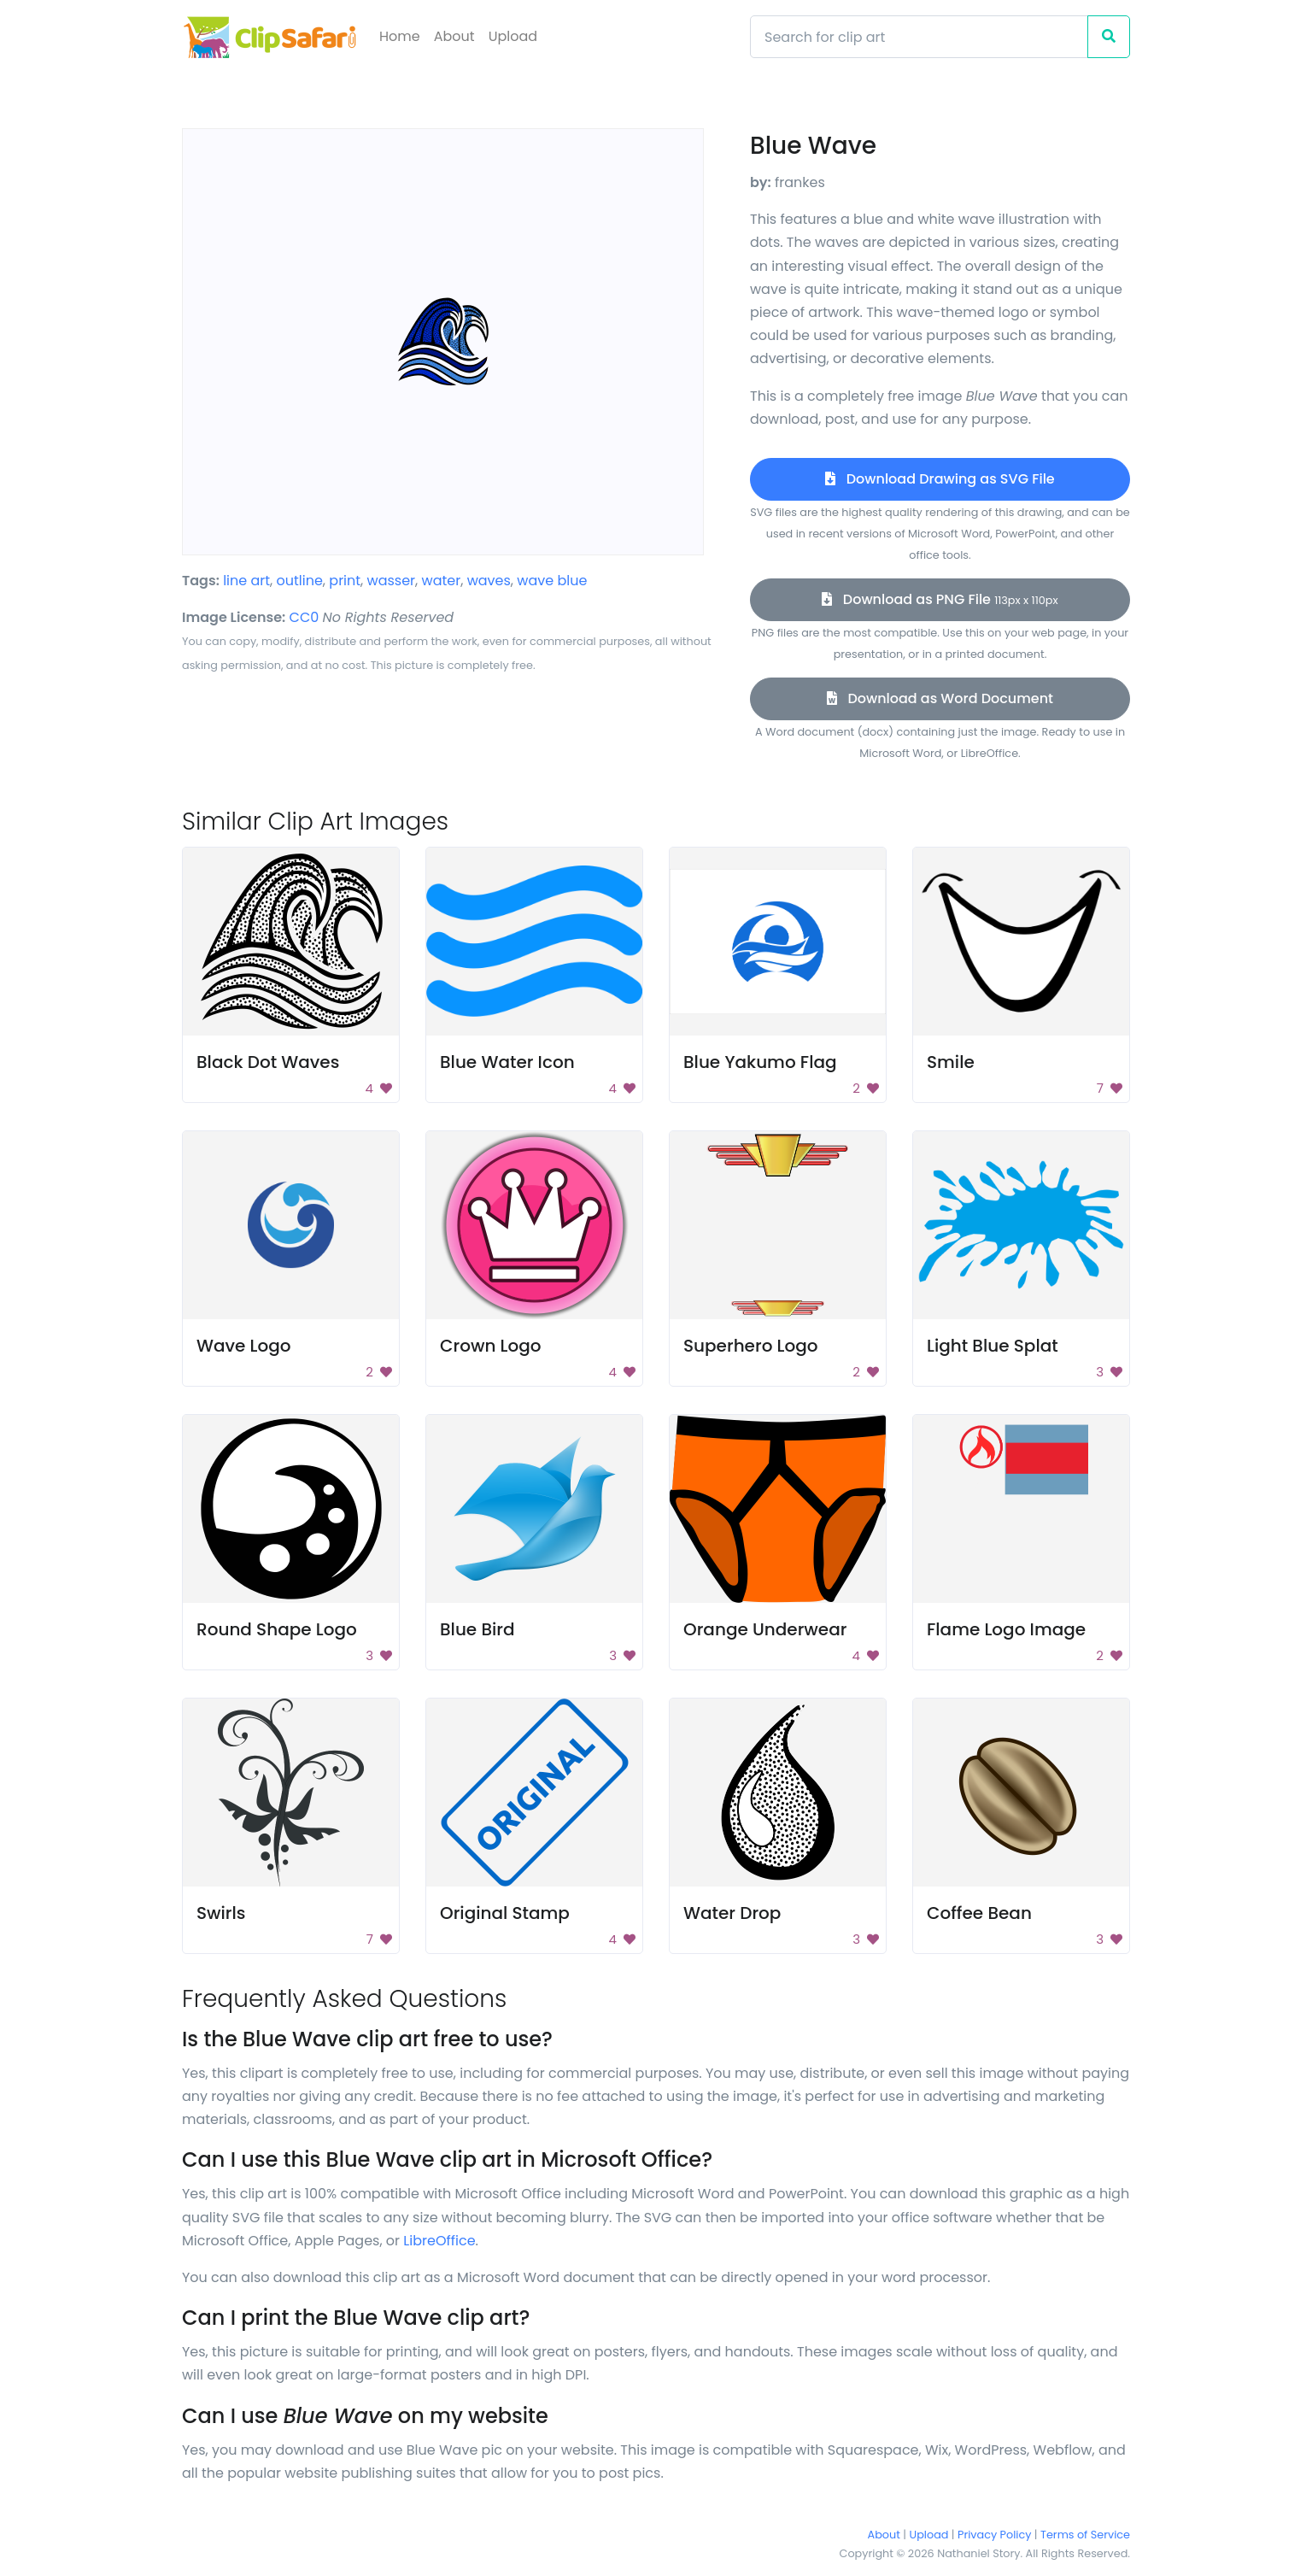  Describe the element at coordinates (764, 1629) in the screenshot. I see `Orange Underwear` at that location.